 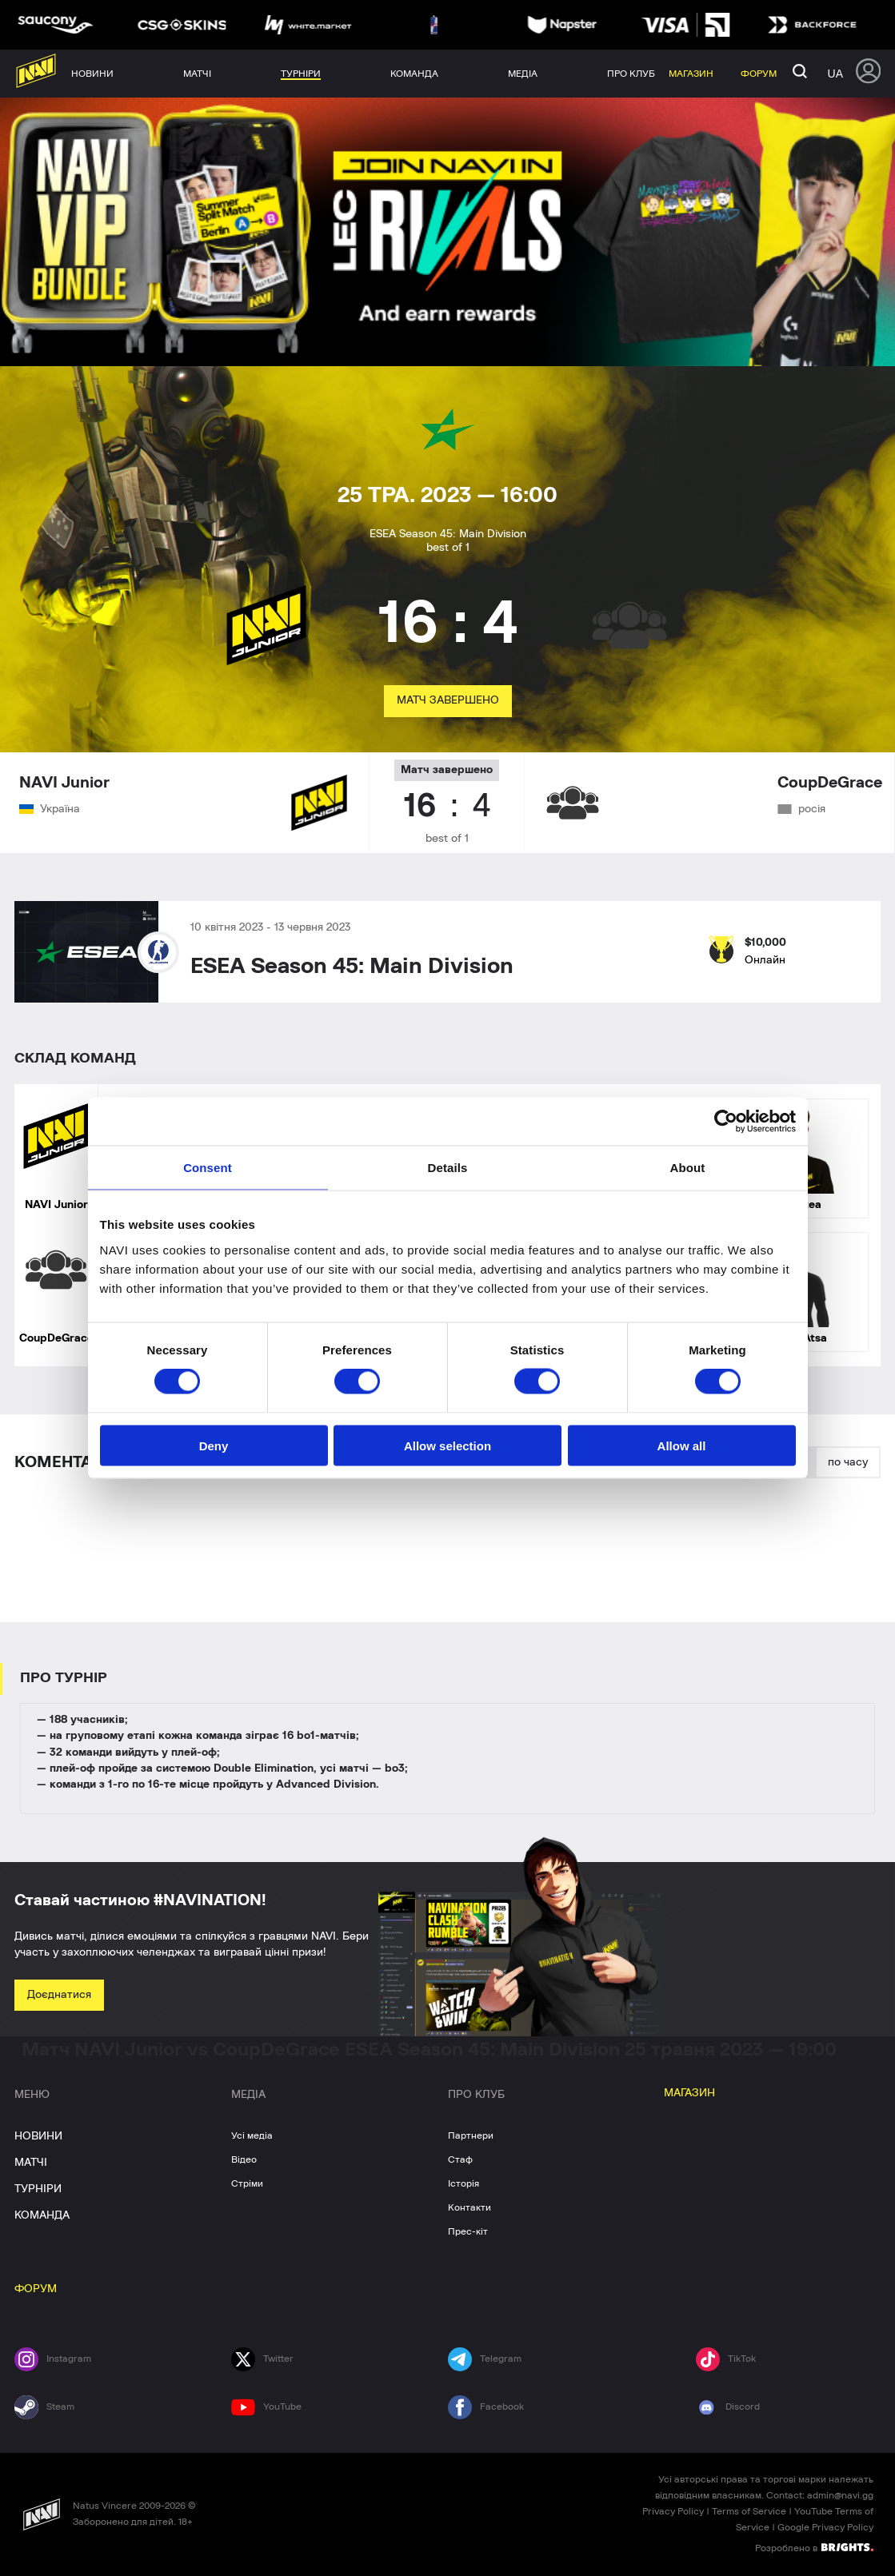 I want to click on Стріми, so click(x=247, y=2183).